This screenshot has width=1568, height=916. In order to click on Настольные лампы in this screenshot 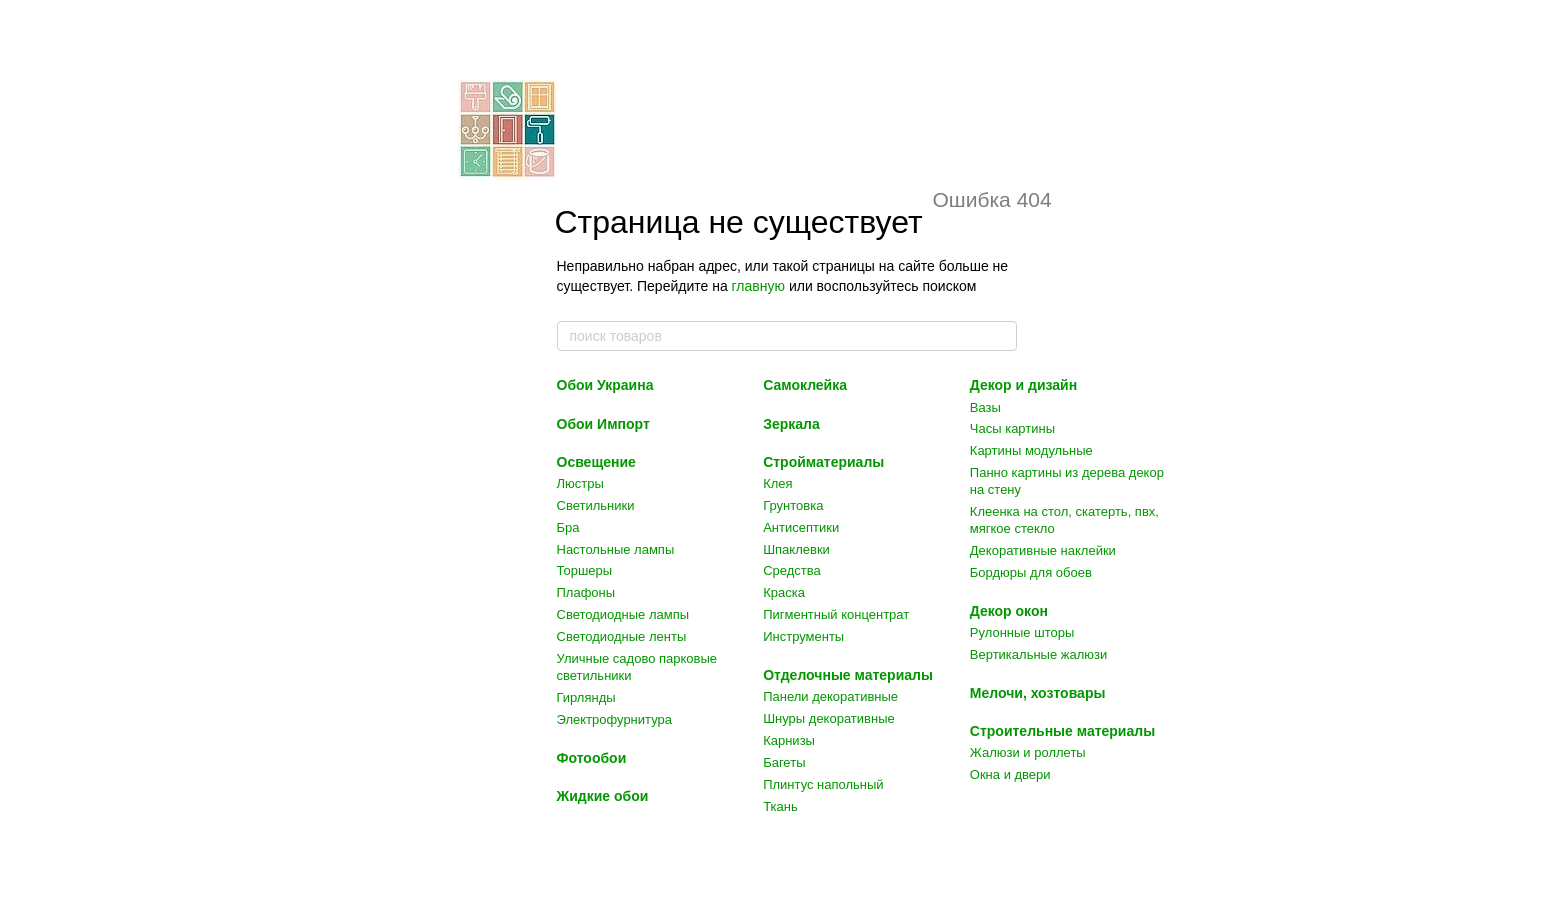, I will do `click(616, 549)`.